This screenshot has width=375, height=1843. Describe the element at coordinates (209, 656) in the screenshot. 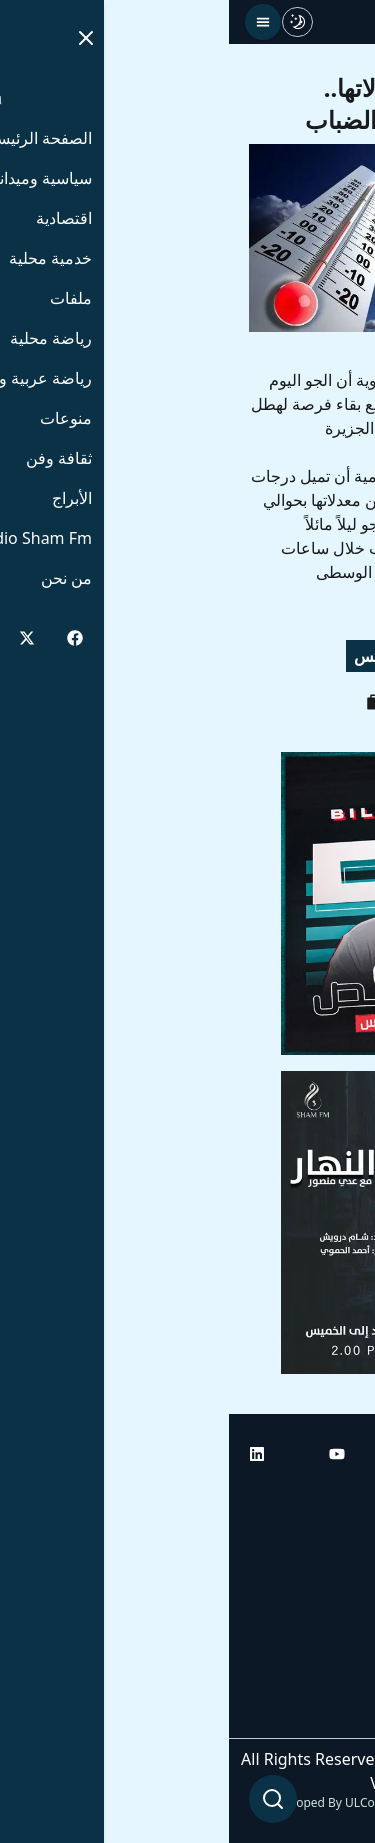

I see `غيوم` at that location.